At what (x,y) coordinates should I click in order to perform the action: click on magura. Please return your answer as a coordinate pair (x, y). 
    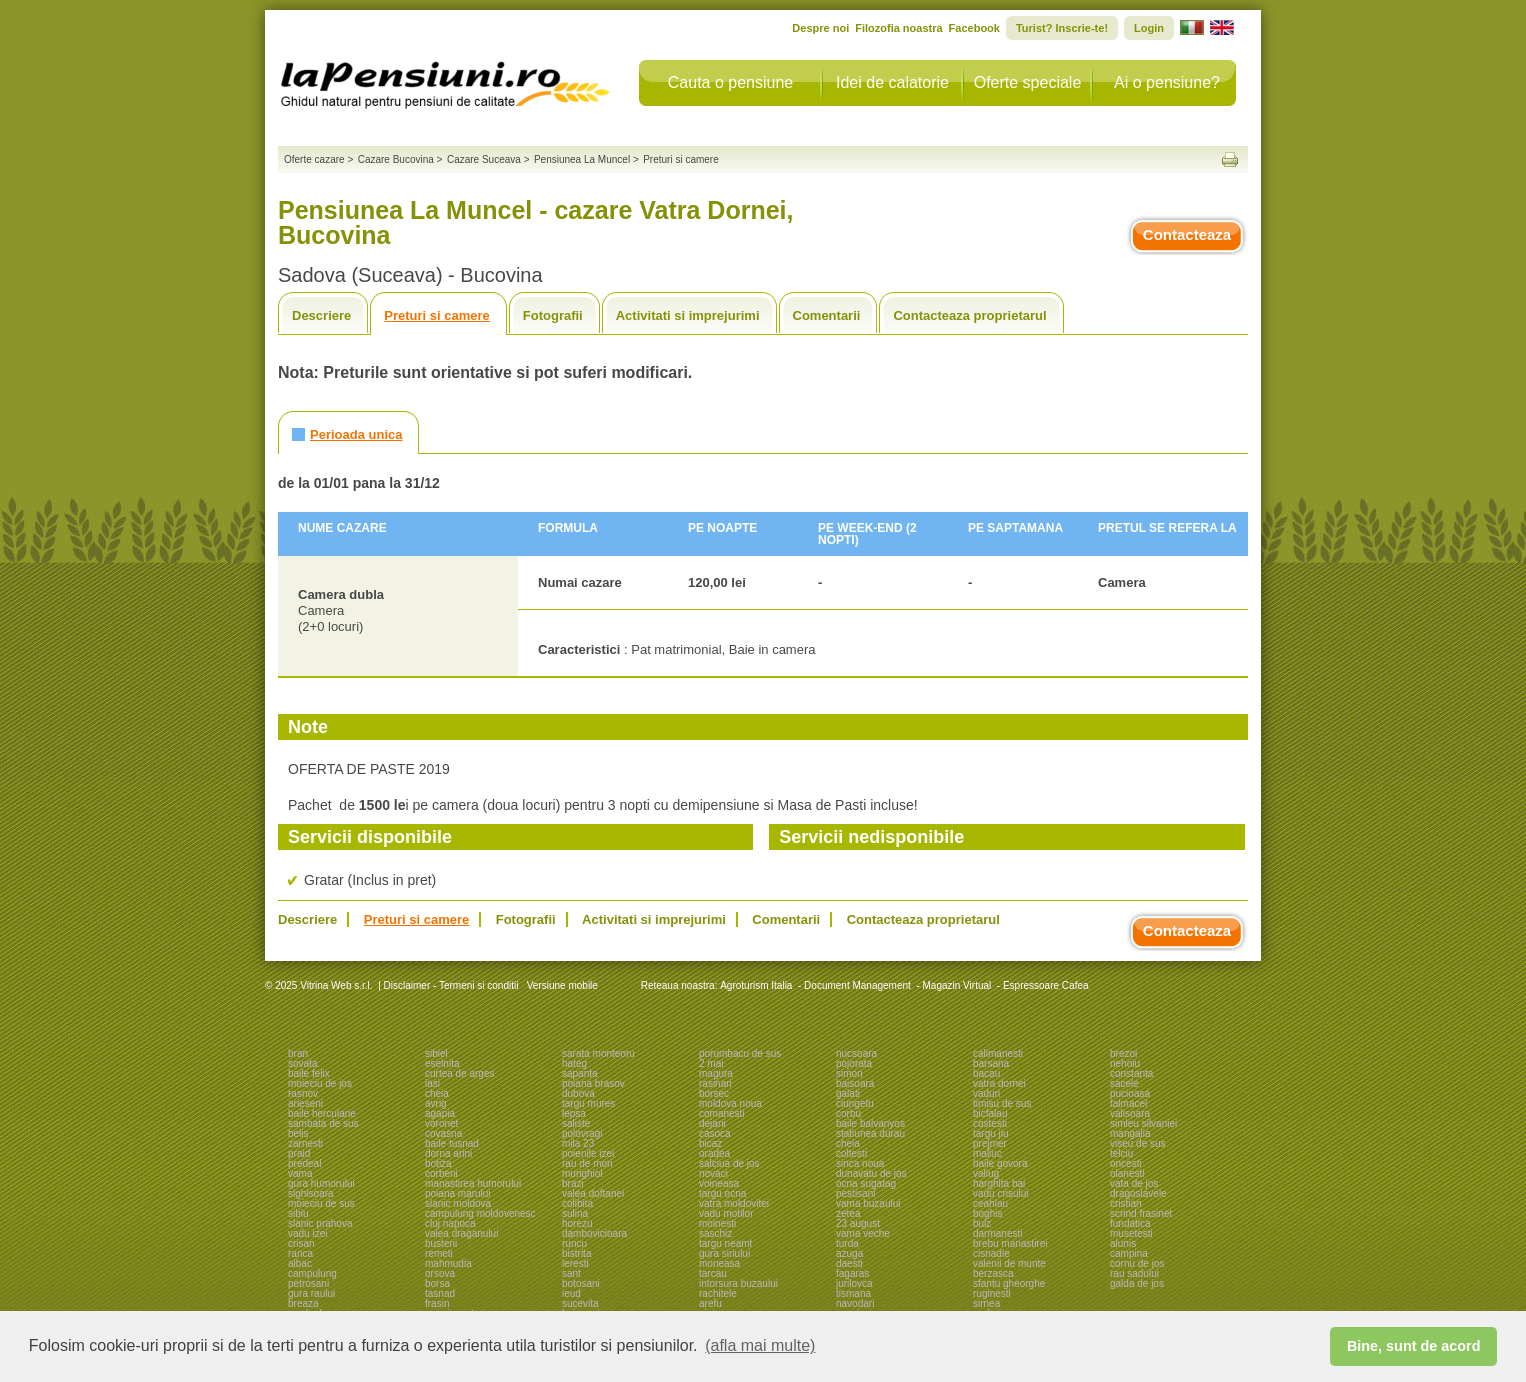
    Looking at the image, I should click on (716, 1073).